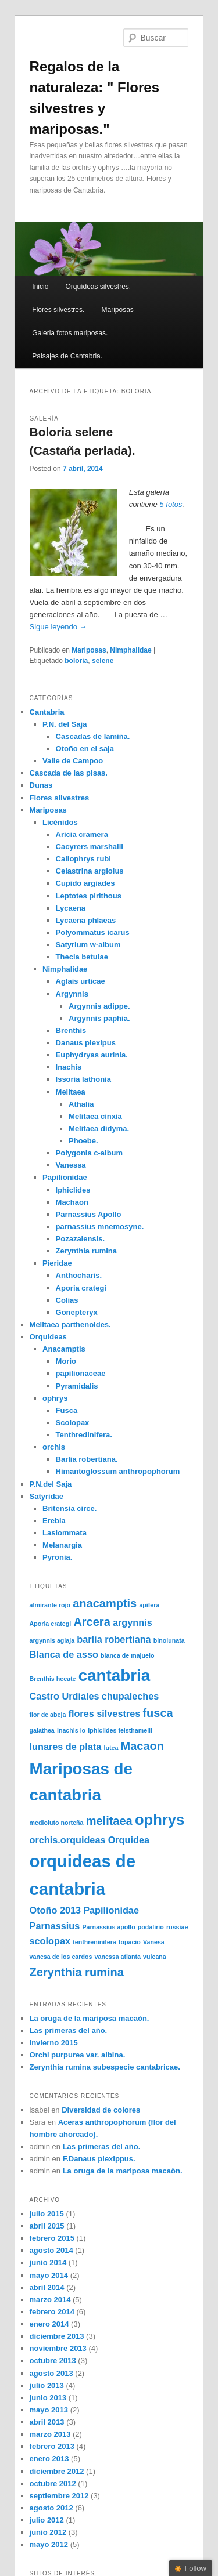 The width and height of the screenshot is (218, 2576). Describe the element at coordinates (57, 2471) in the screenshot. I see `diciembre 2012` at that location.